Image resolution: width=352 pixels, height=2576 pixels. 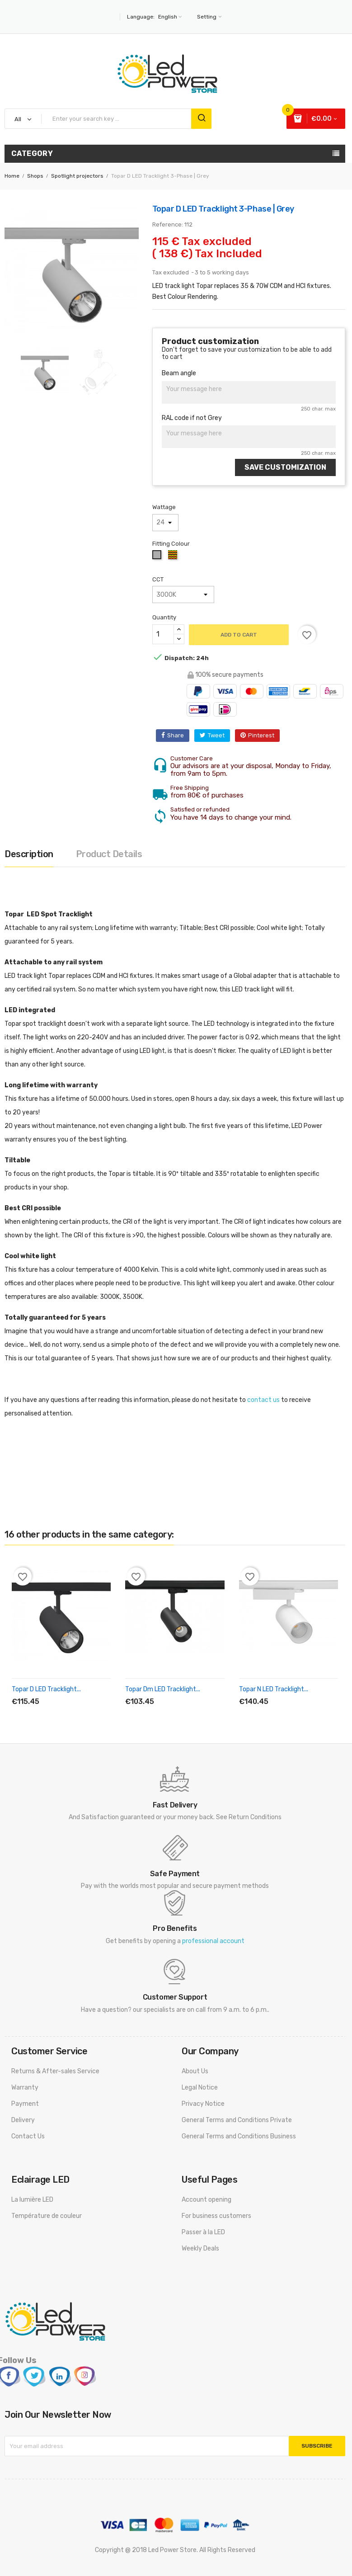 I want to click on Legal Notice, so click(x=200, y=2087).